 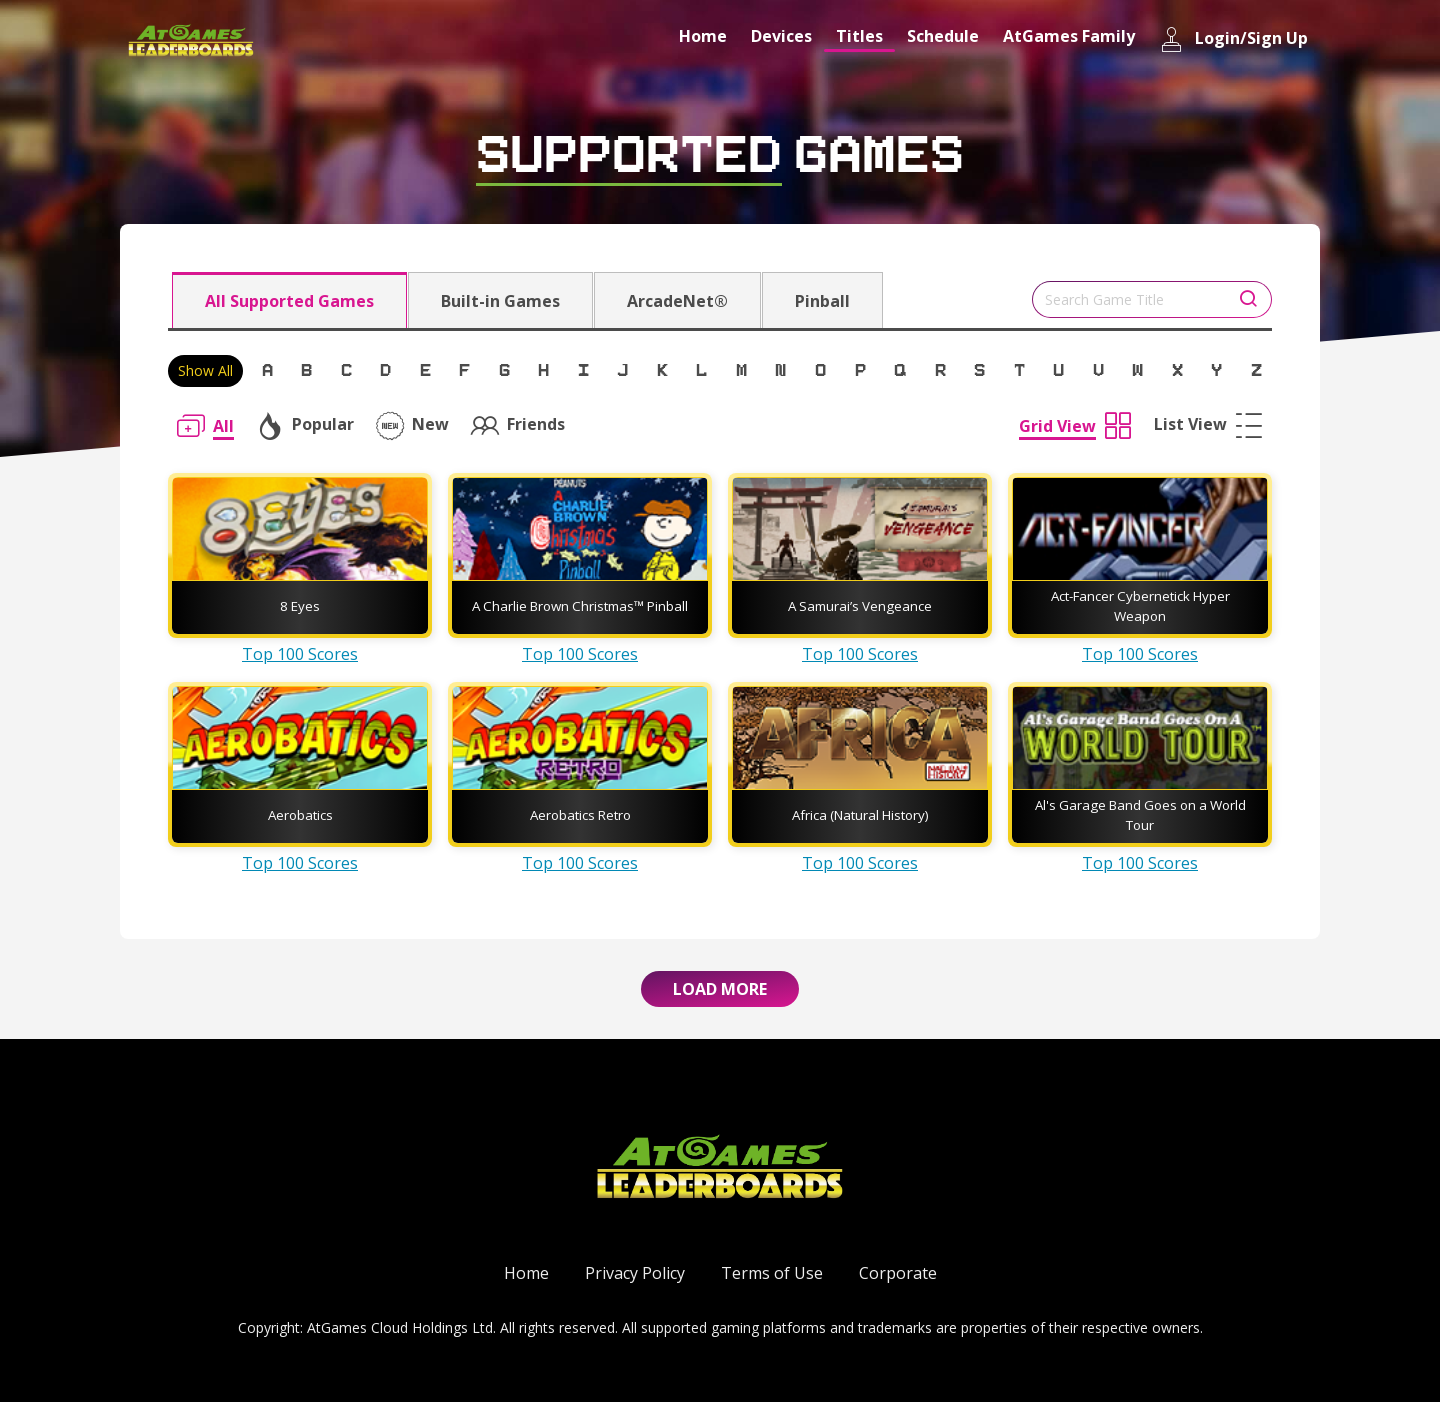 What do you see at coordinates (500, 301) in the screenshot?
I see `Built-in Games` at bounding box center [500, 301].